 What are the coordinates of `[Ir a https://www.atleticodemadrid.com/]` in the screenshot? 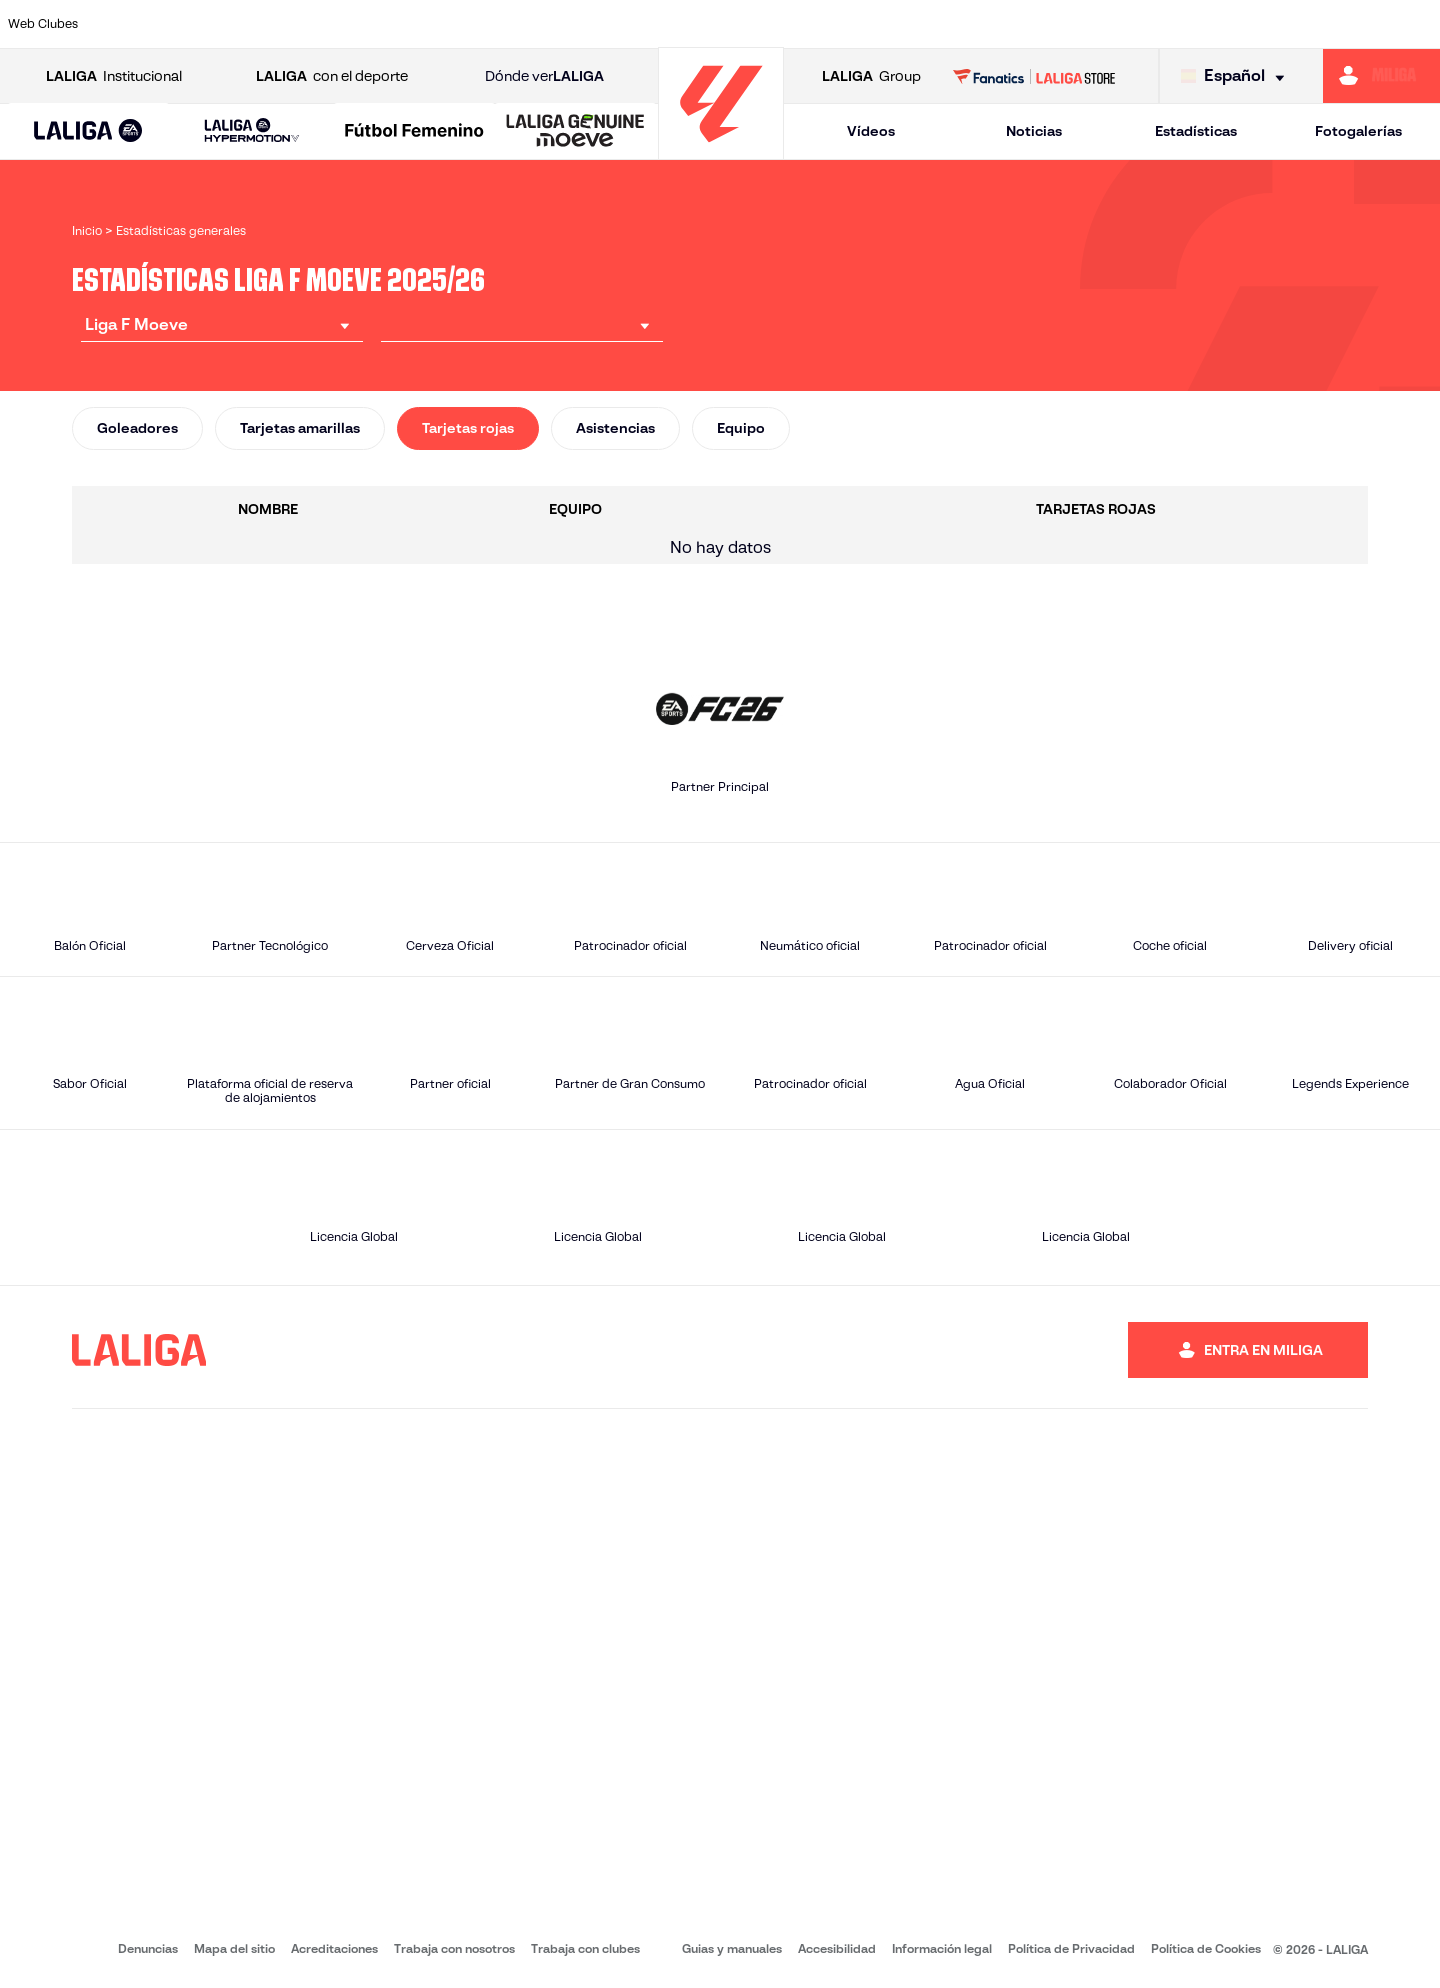 It's located at (317, 24).